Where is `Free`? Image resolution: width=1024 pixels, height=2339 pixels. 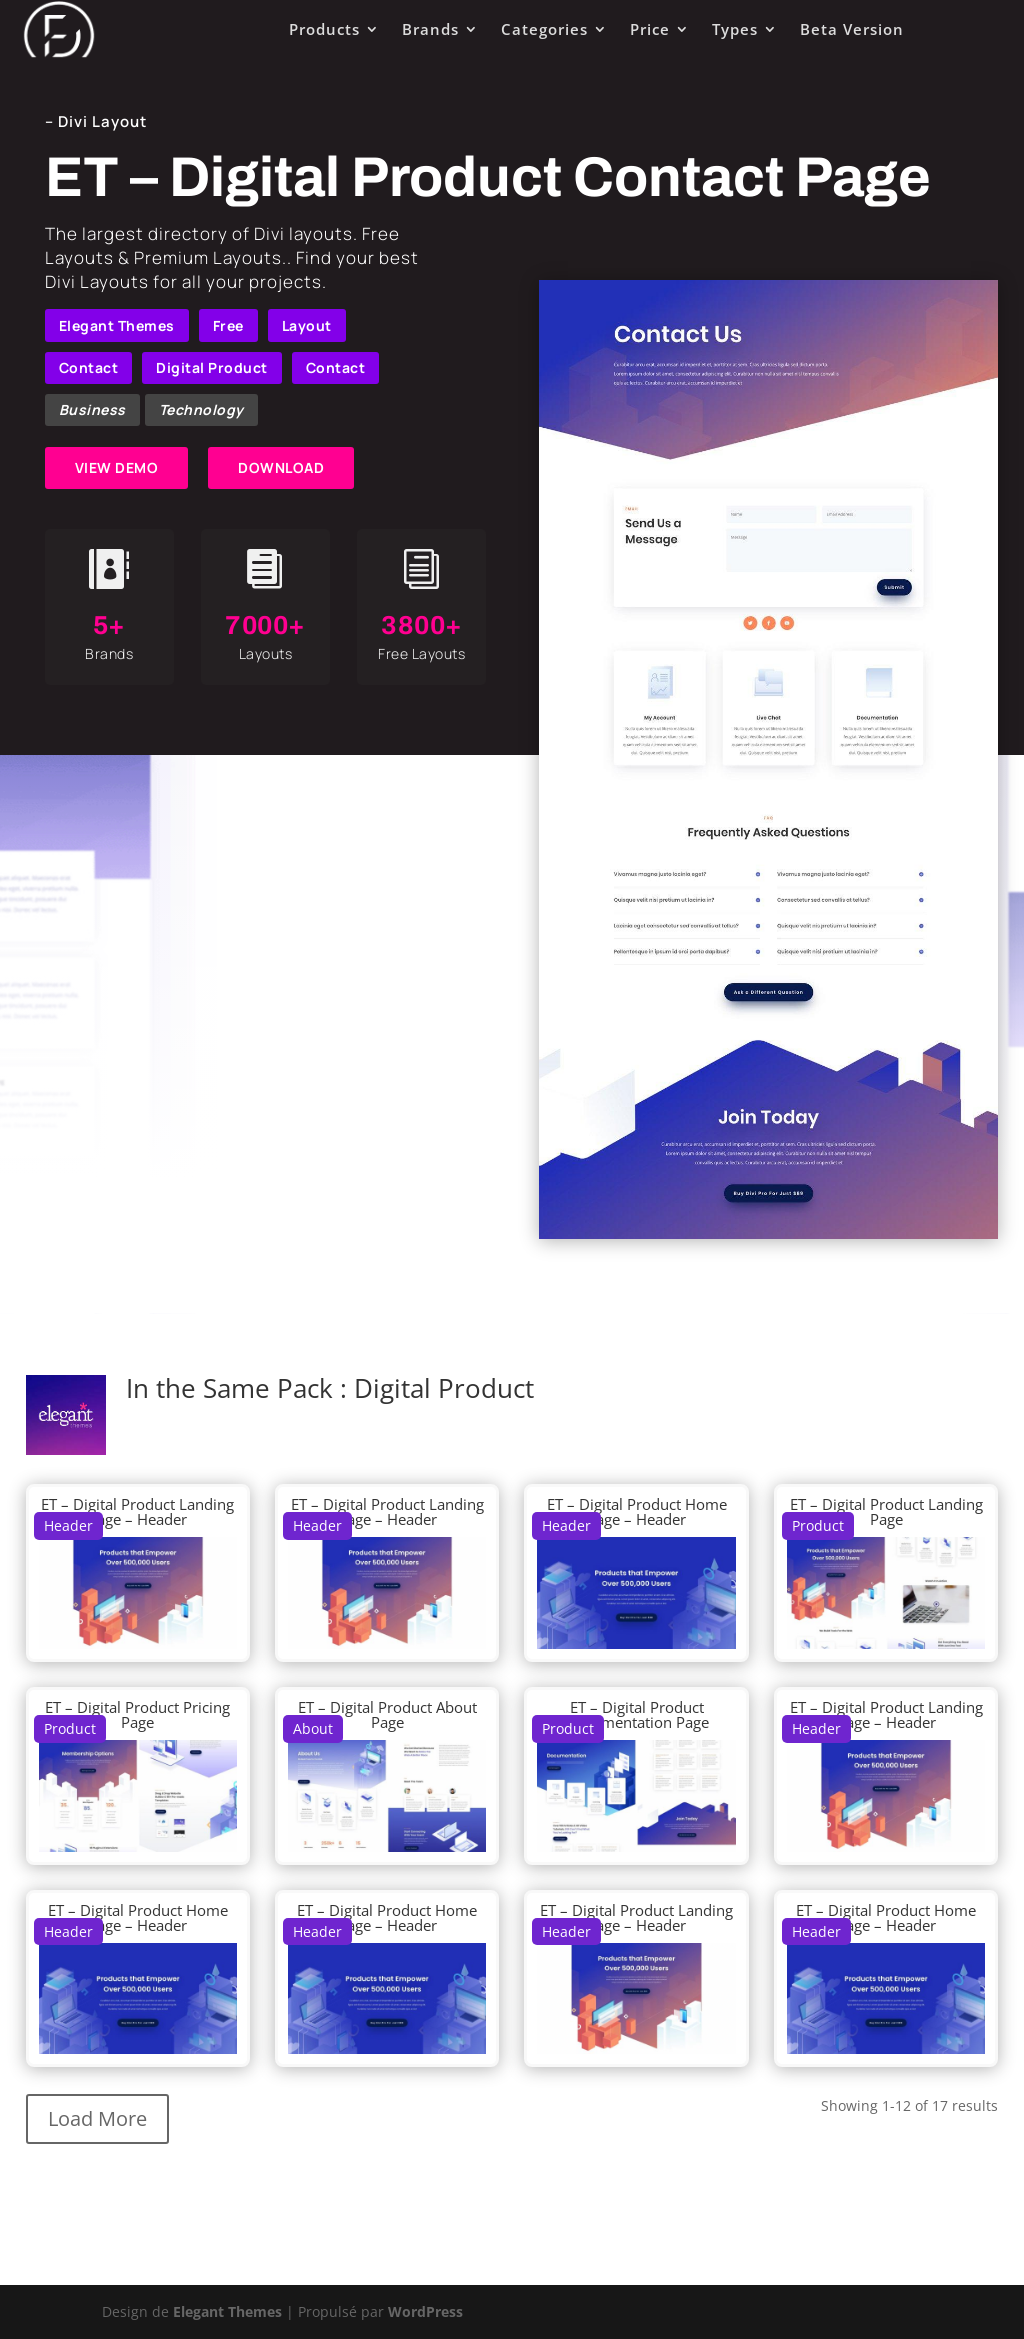
Free is located at coordinates (228, 325).